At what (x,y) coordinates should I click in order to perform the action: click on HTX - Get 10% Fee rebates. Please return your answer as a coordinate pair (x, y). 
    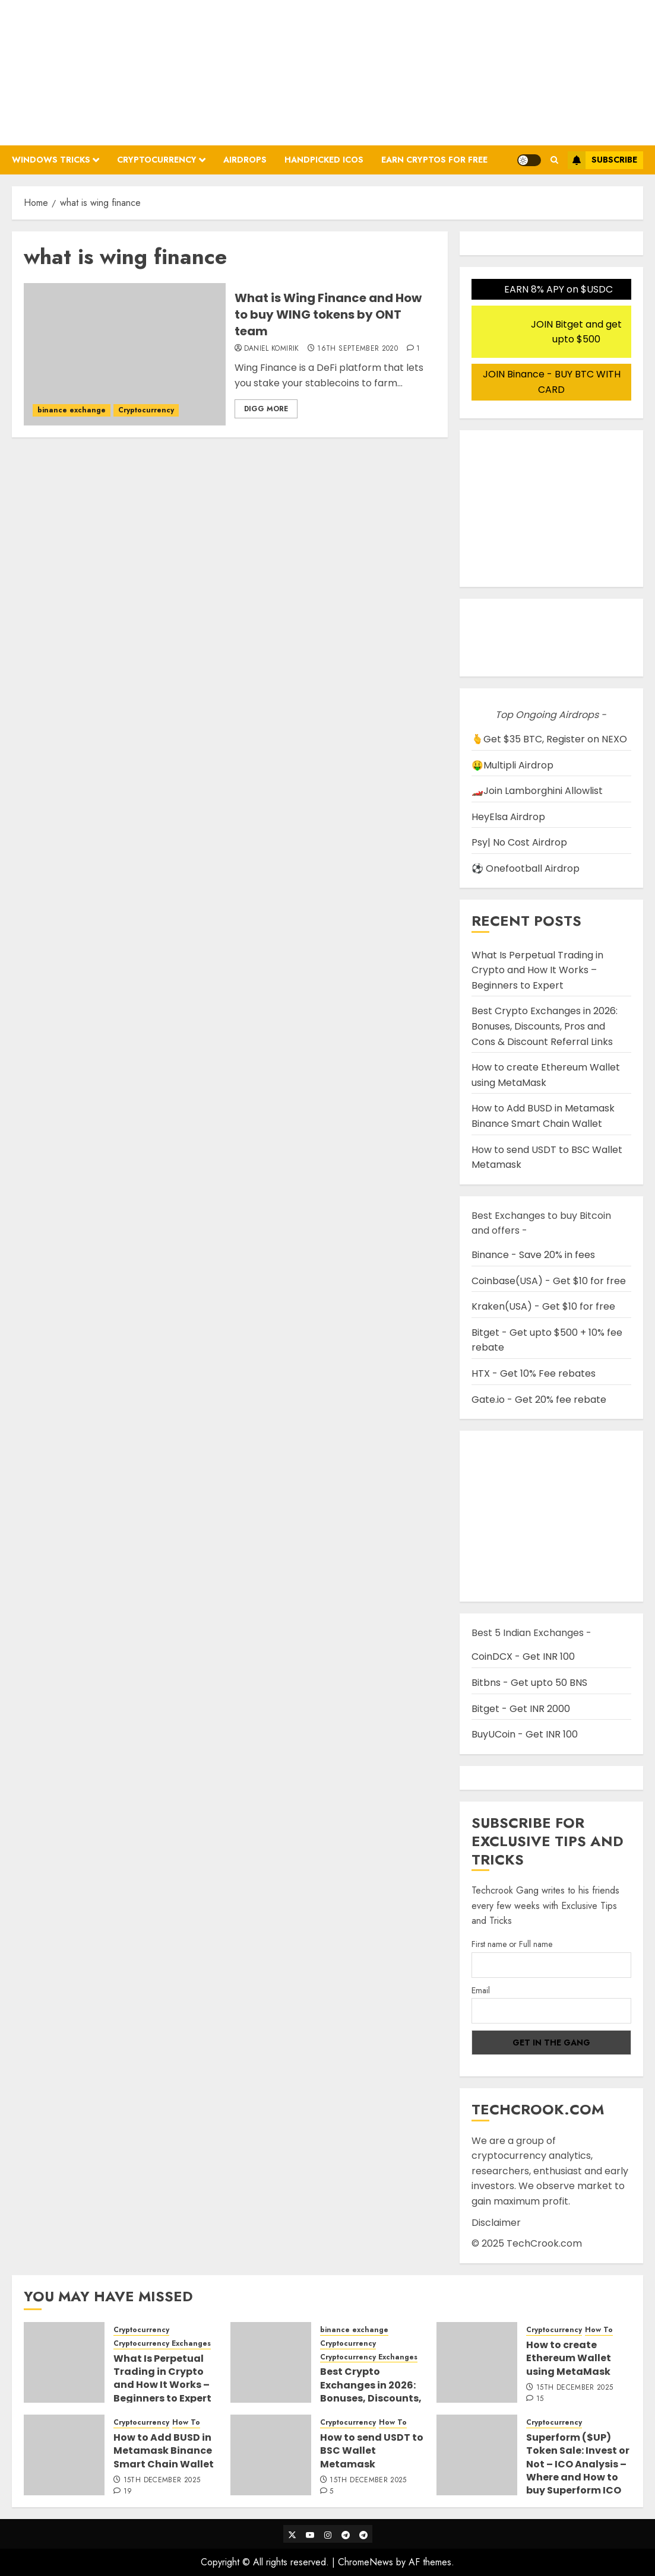
    Looking at the image, I should click on (534, 1373).